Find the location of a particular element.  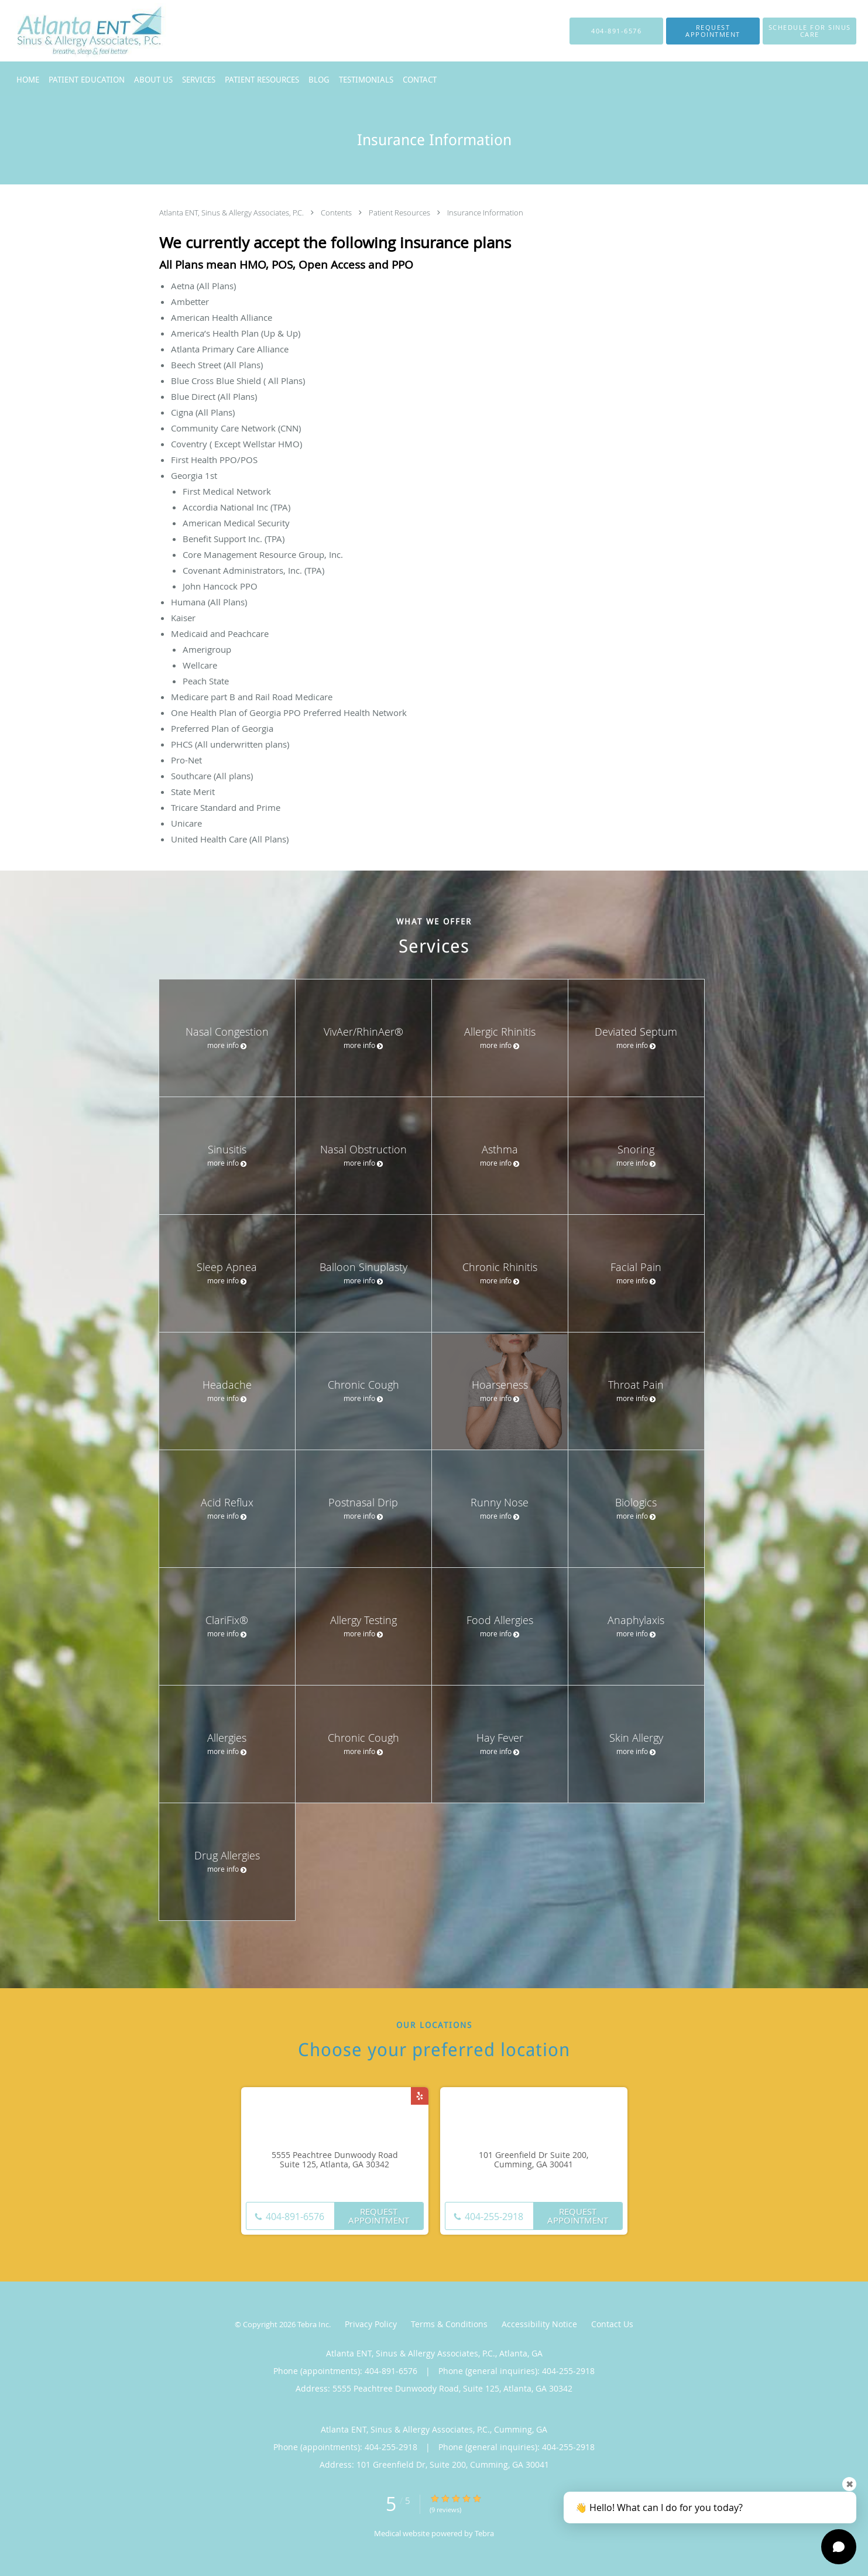

101 Greenfield Dr Suite 200, Cumming, GA 30041 is located at coordinates (533, 2160).